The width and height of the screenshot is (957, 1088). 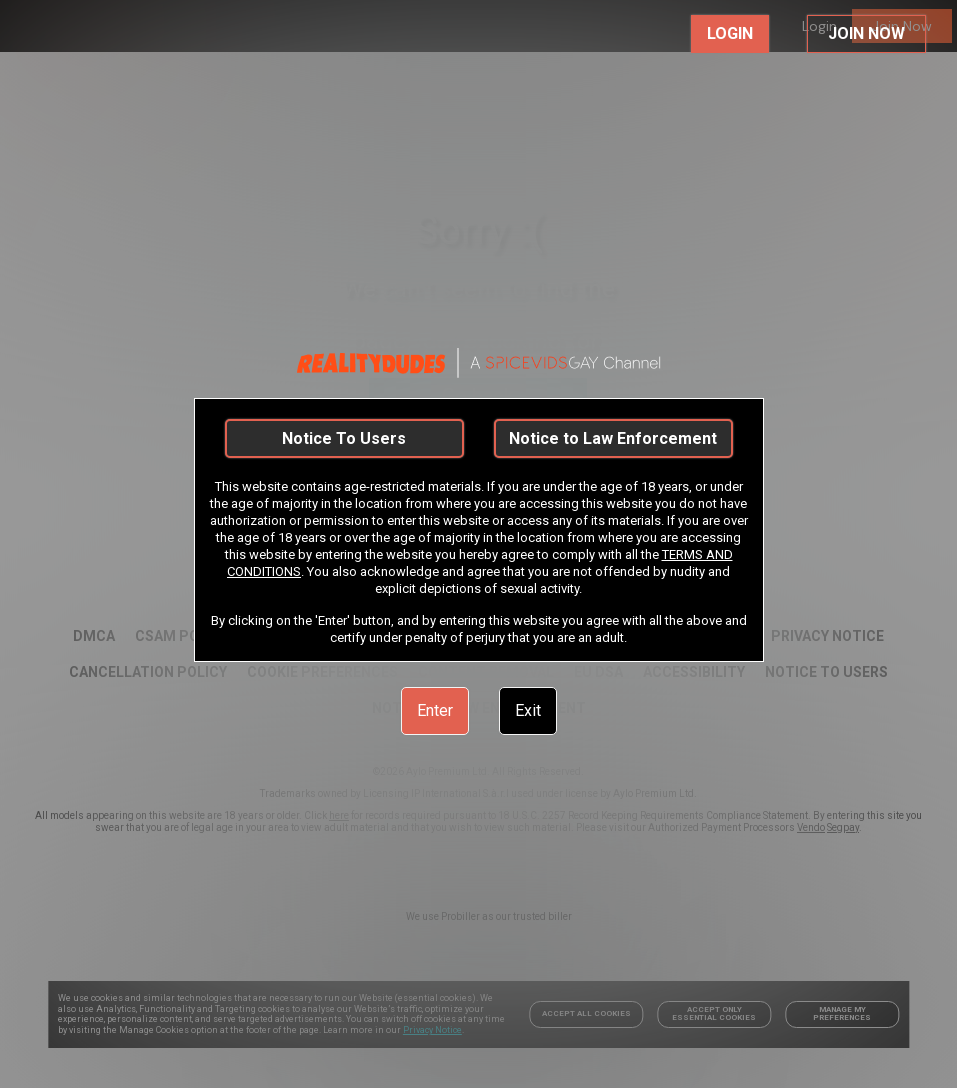 What do you see at coordinates (344, 438) in the screenshot?
I see `Notice To Users [link]` at bounding box center [344, 438].